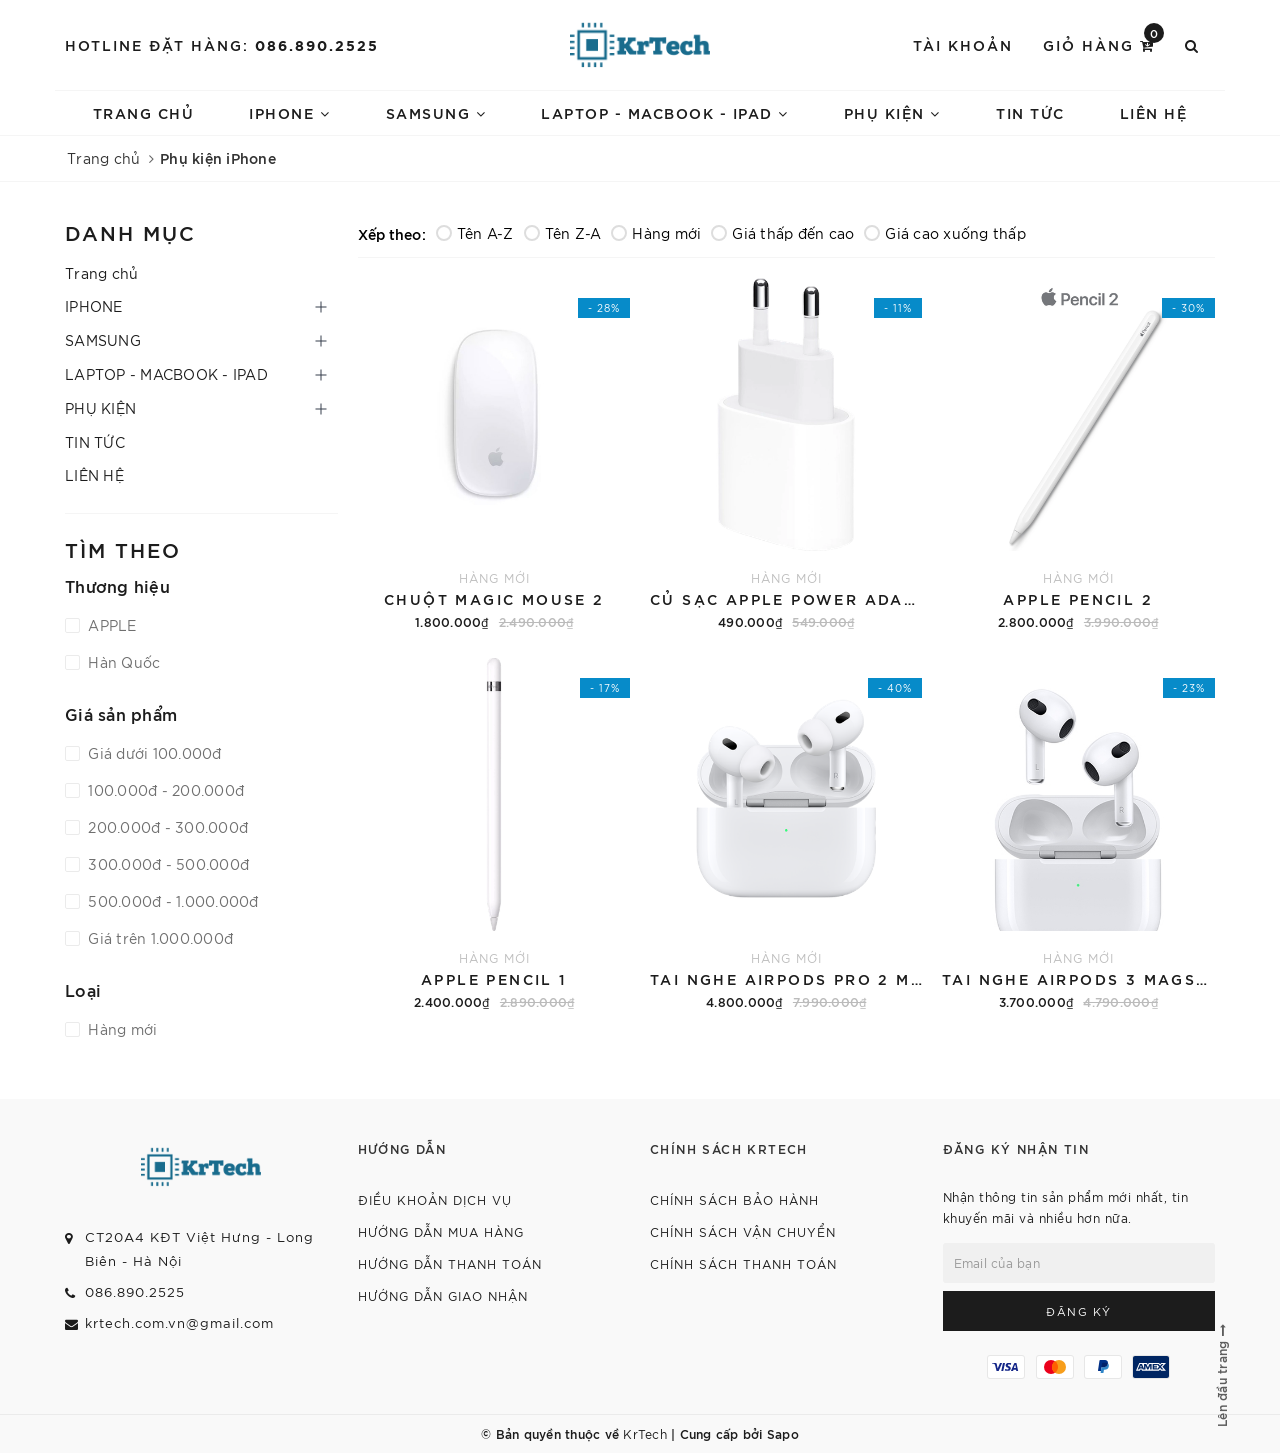  Describe the element at coordinates (289, 112) in the screenshot. I see `IPHONE` at that location.